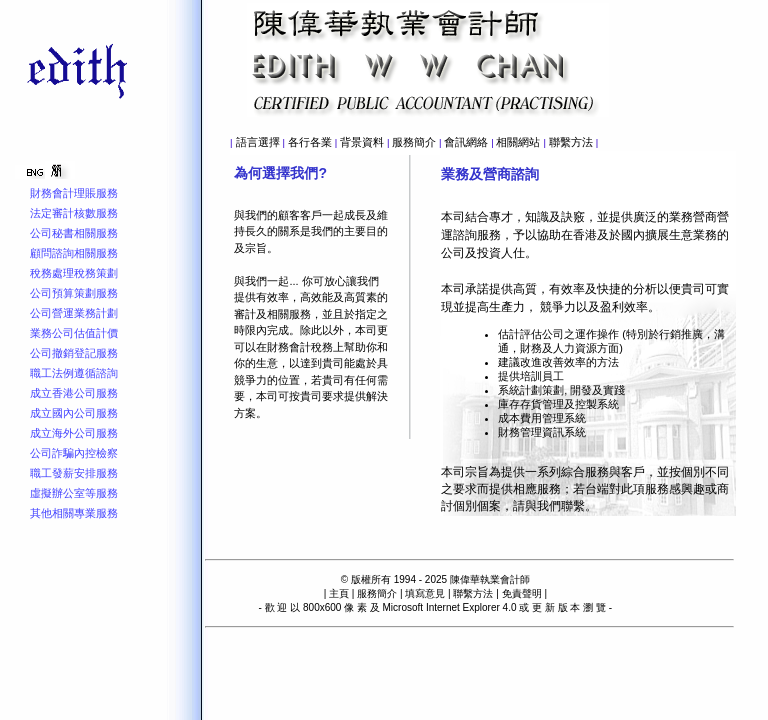 The image size is (768, 720). Describe the element at coordinates (522, 593) in the screenshot. I see `免責聲明` at that location.